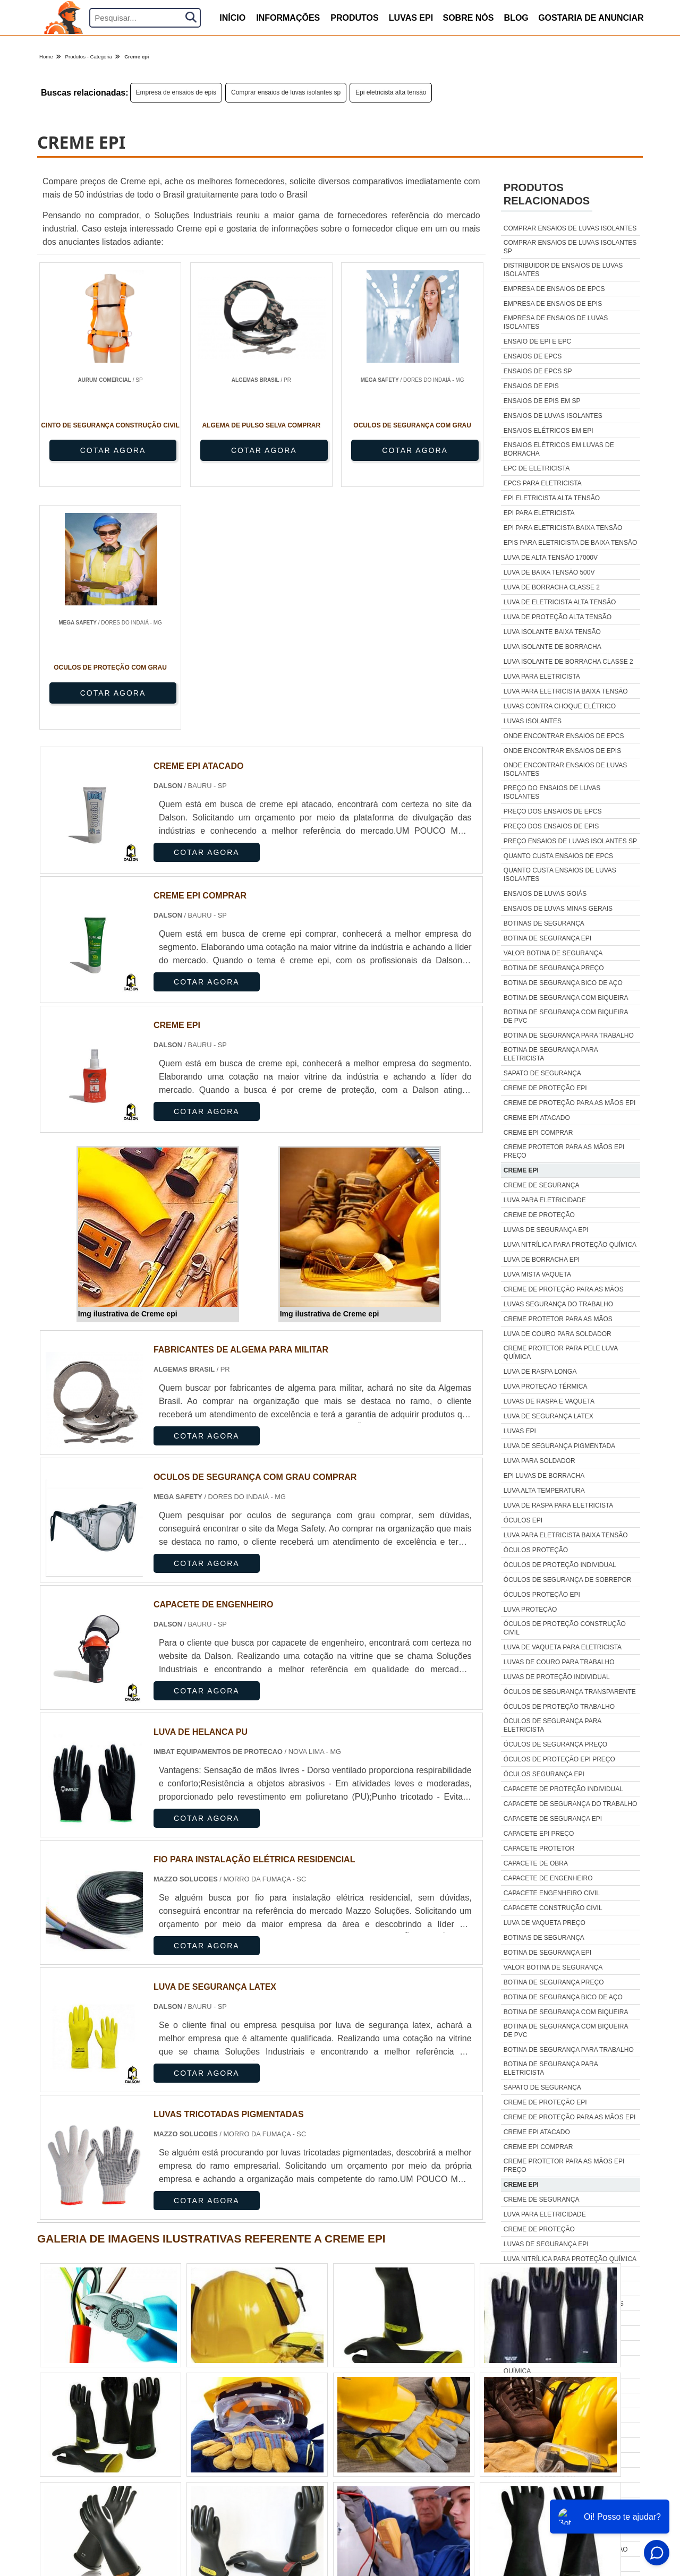 This screenshot has height=2576, width=680. What do you see at coordinates (537, 1118) in the screenshot?
I see `Creme epi atacado` at bounding box center [537, 1118].